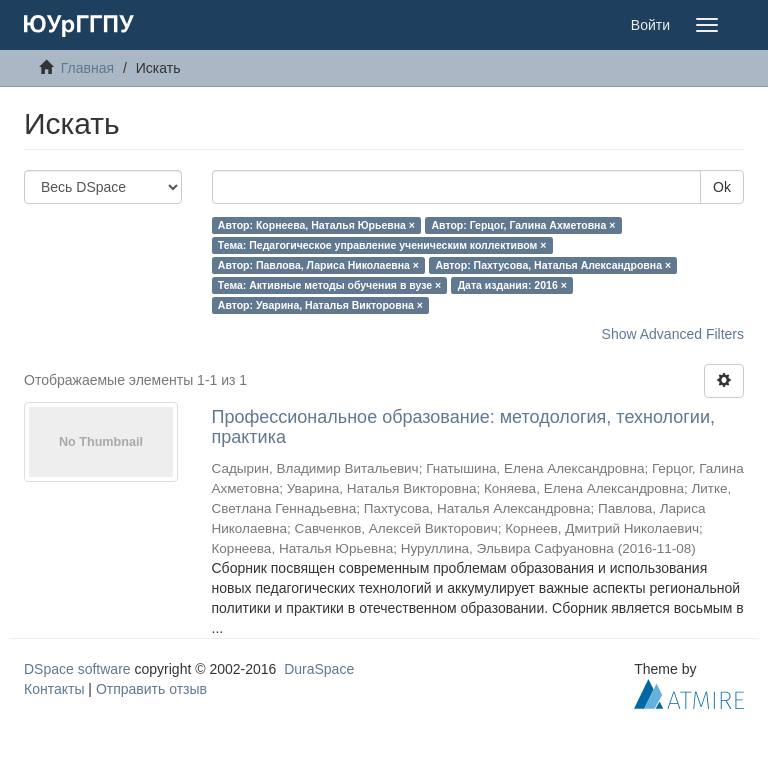 This screenshot has height=759, width=768. What do you see at coordinates (319, 669) in the screenshot?
I see `DuraSpace` at bounding box center [319, 669].